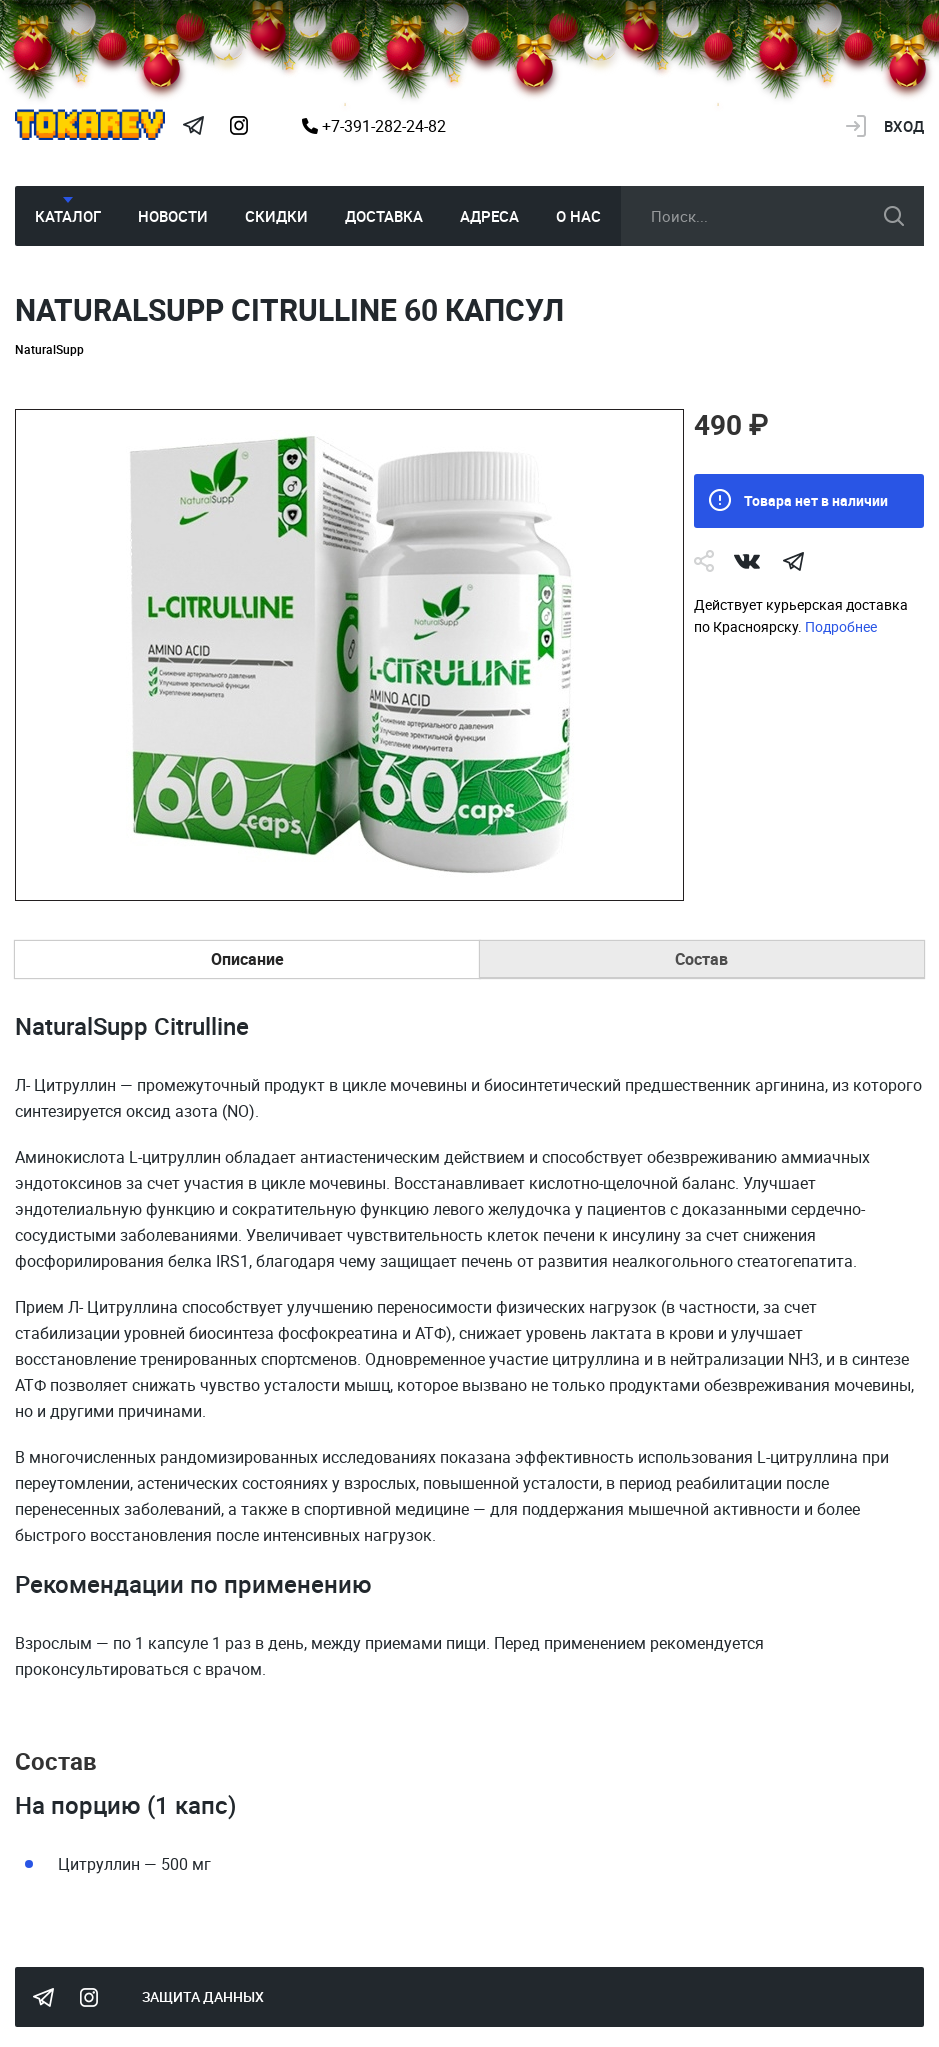 This screenshot has width=939, height=2047. I want to click on Tokarev Telegram, so click(193, 126).